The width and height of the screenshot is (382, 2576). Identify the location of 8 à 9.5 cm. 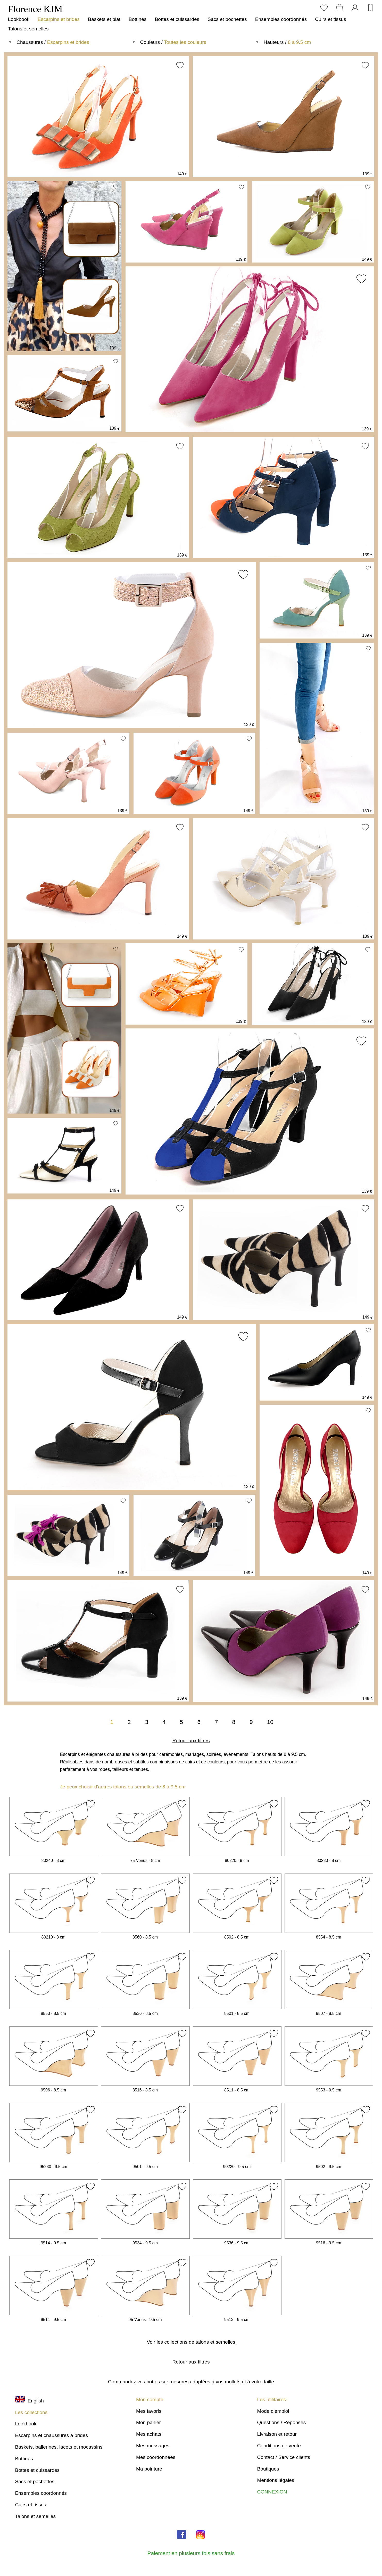
(299, 42).